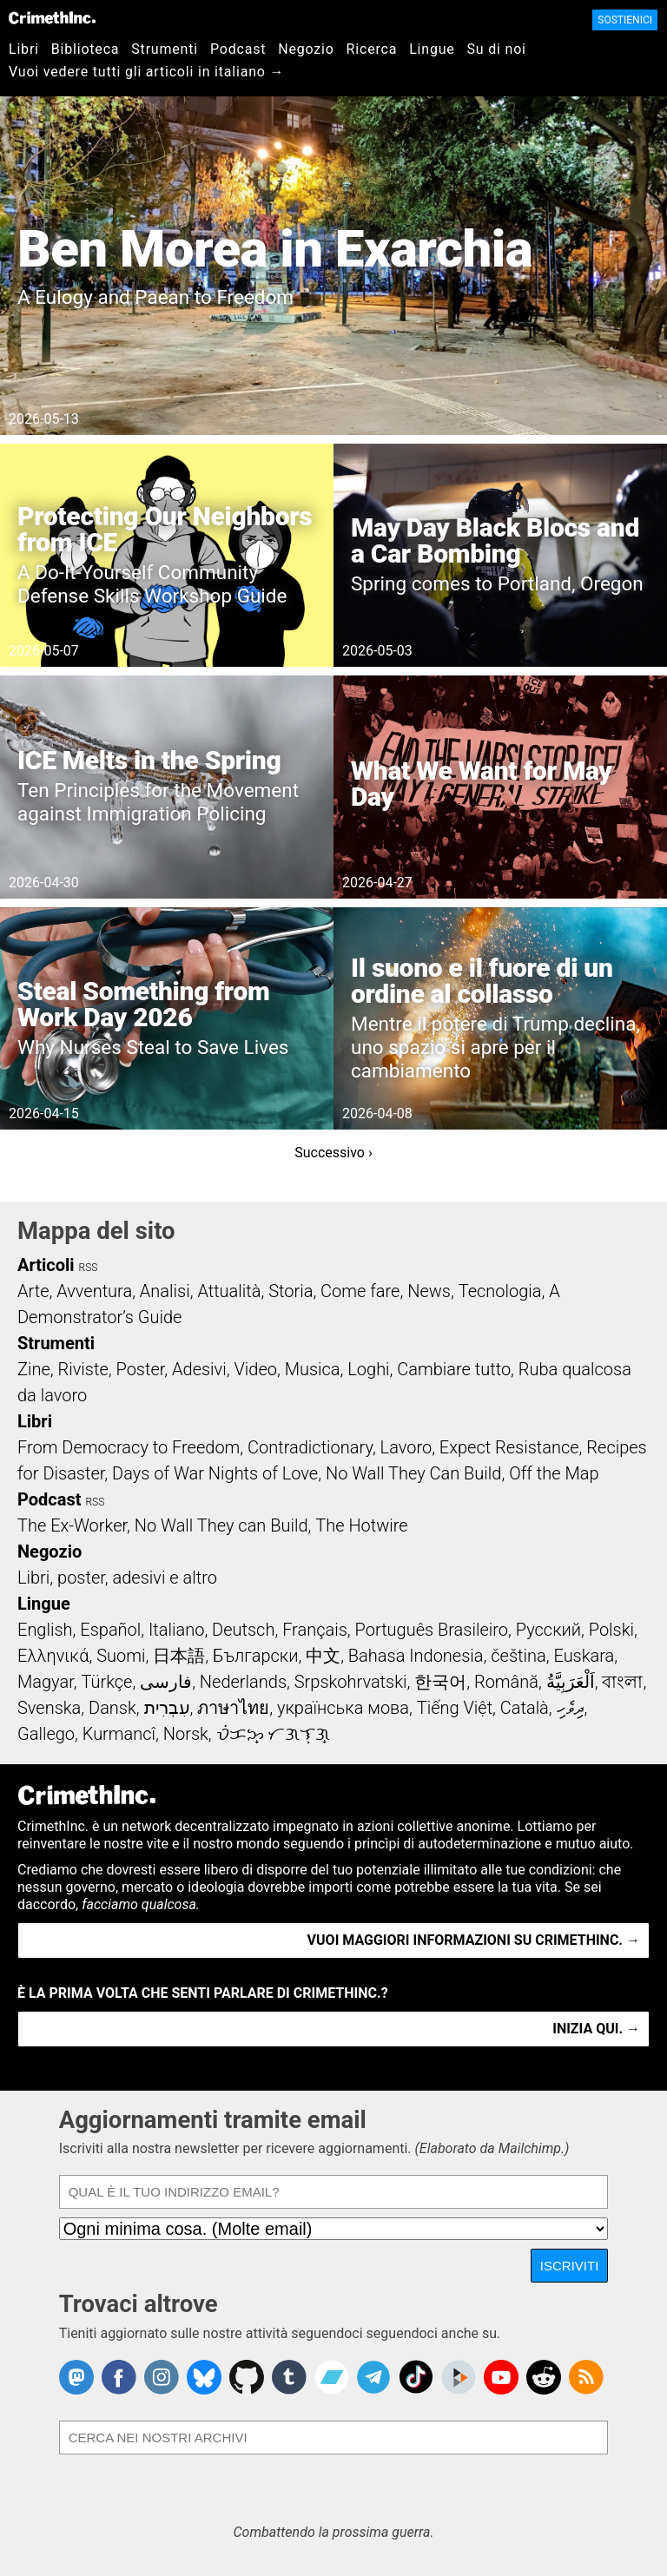 This screenshot has height=2576, width=667. I want to click on Polski, so click(611, 1629).